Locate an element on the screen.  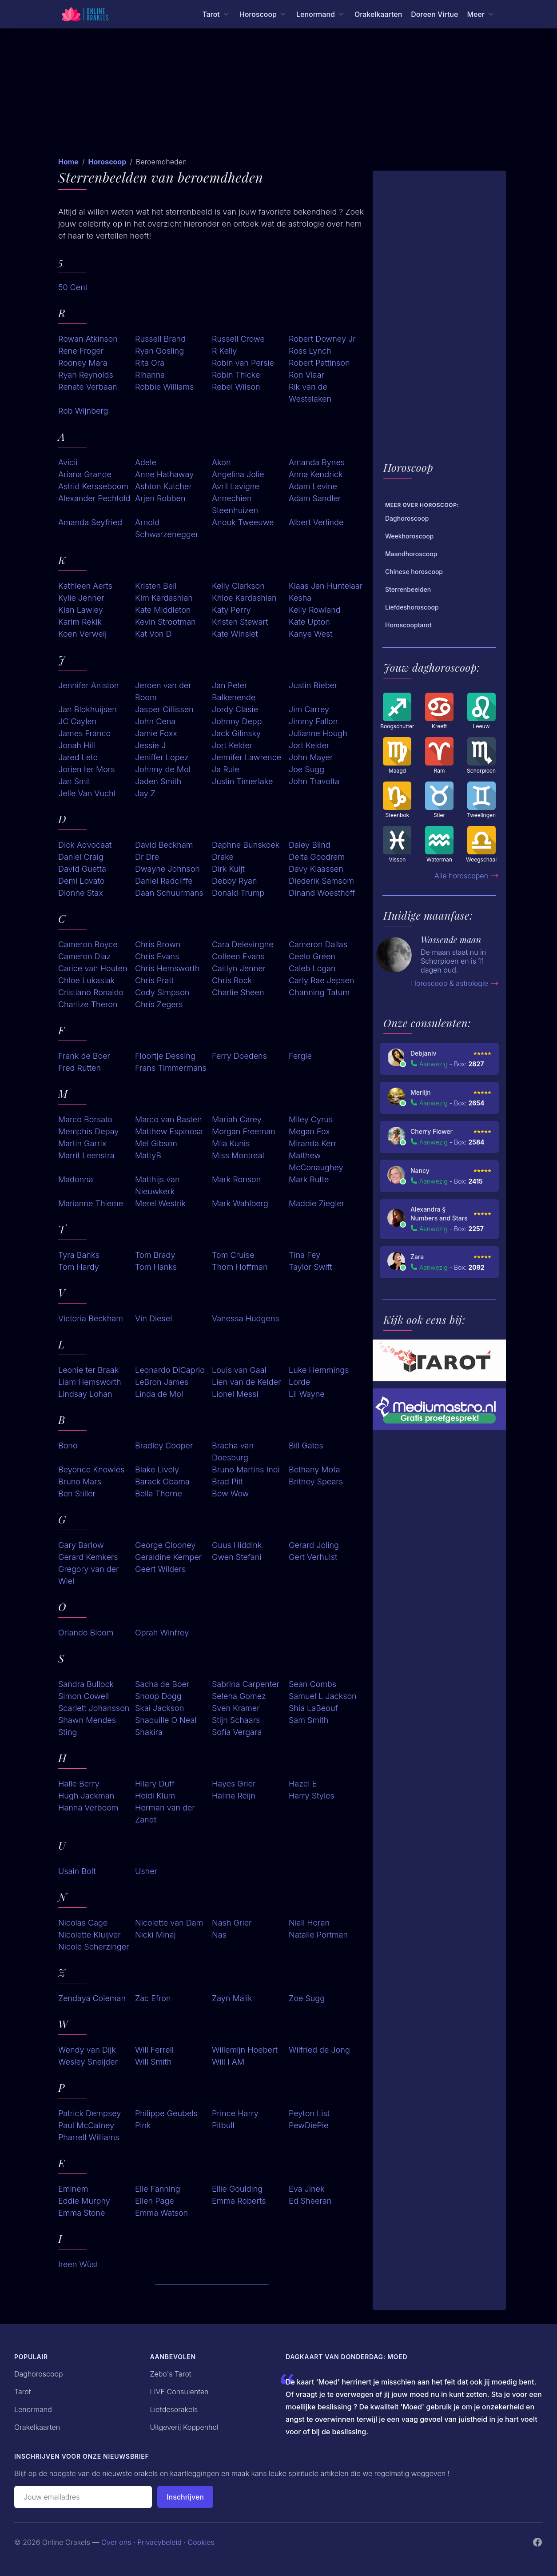
Kate Winslet is located at coordinates (235, 633).